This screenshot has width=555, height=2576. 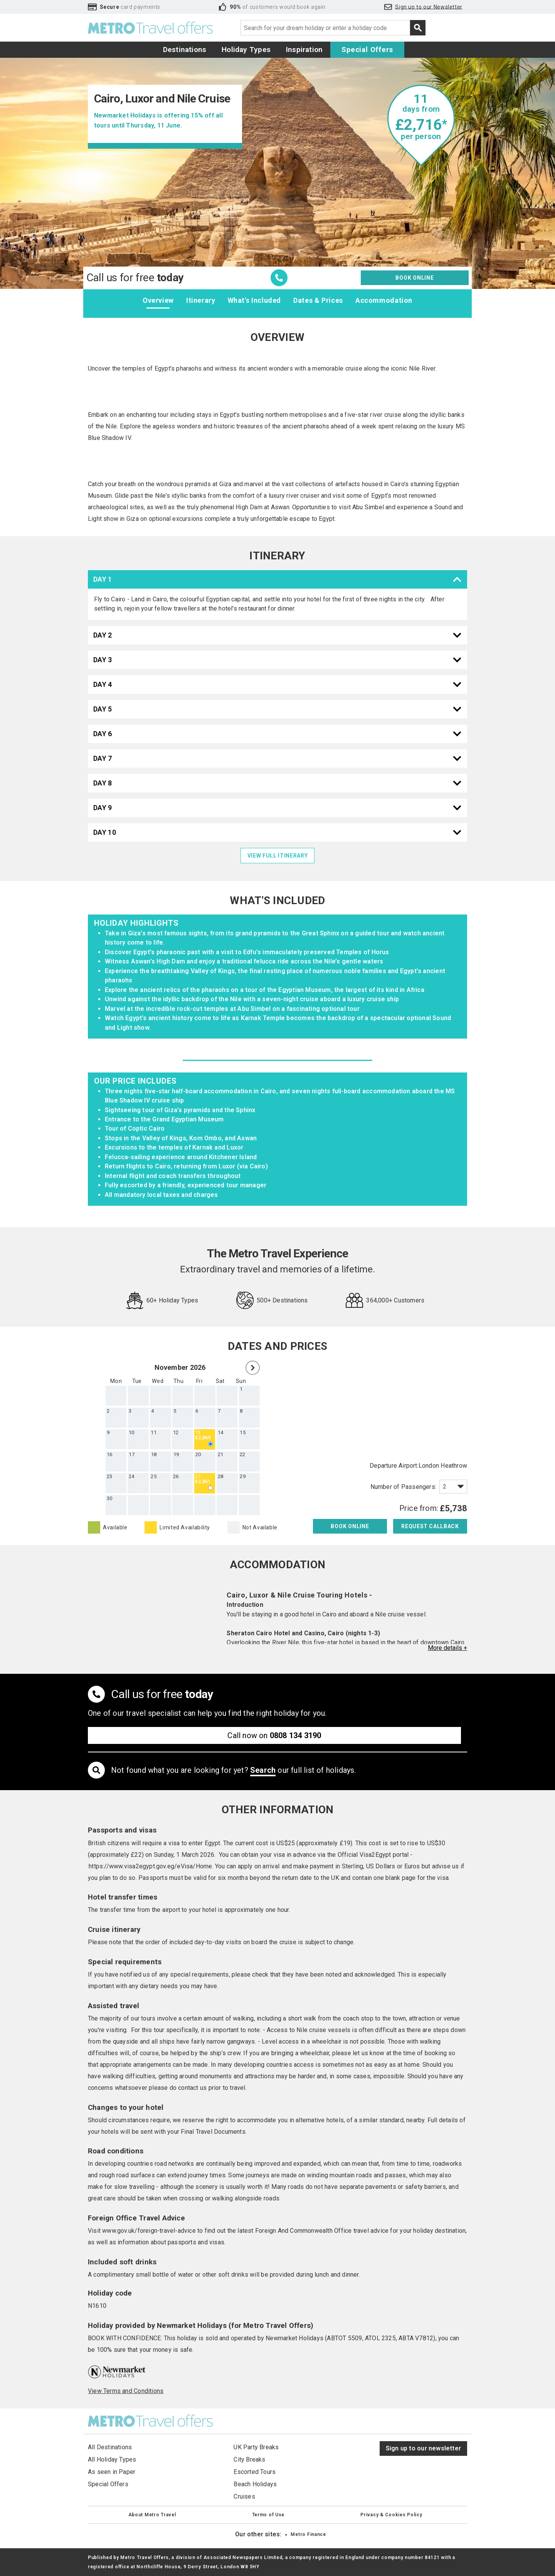 I want to click on City Breaks, so click(x=249, y=2459).